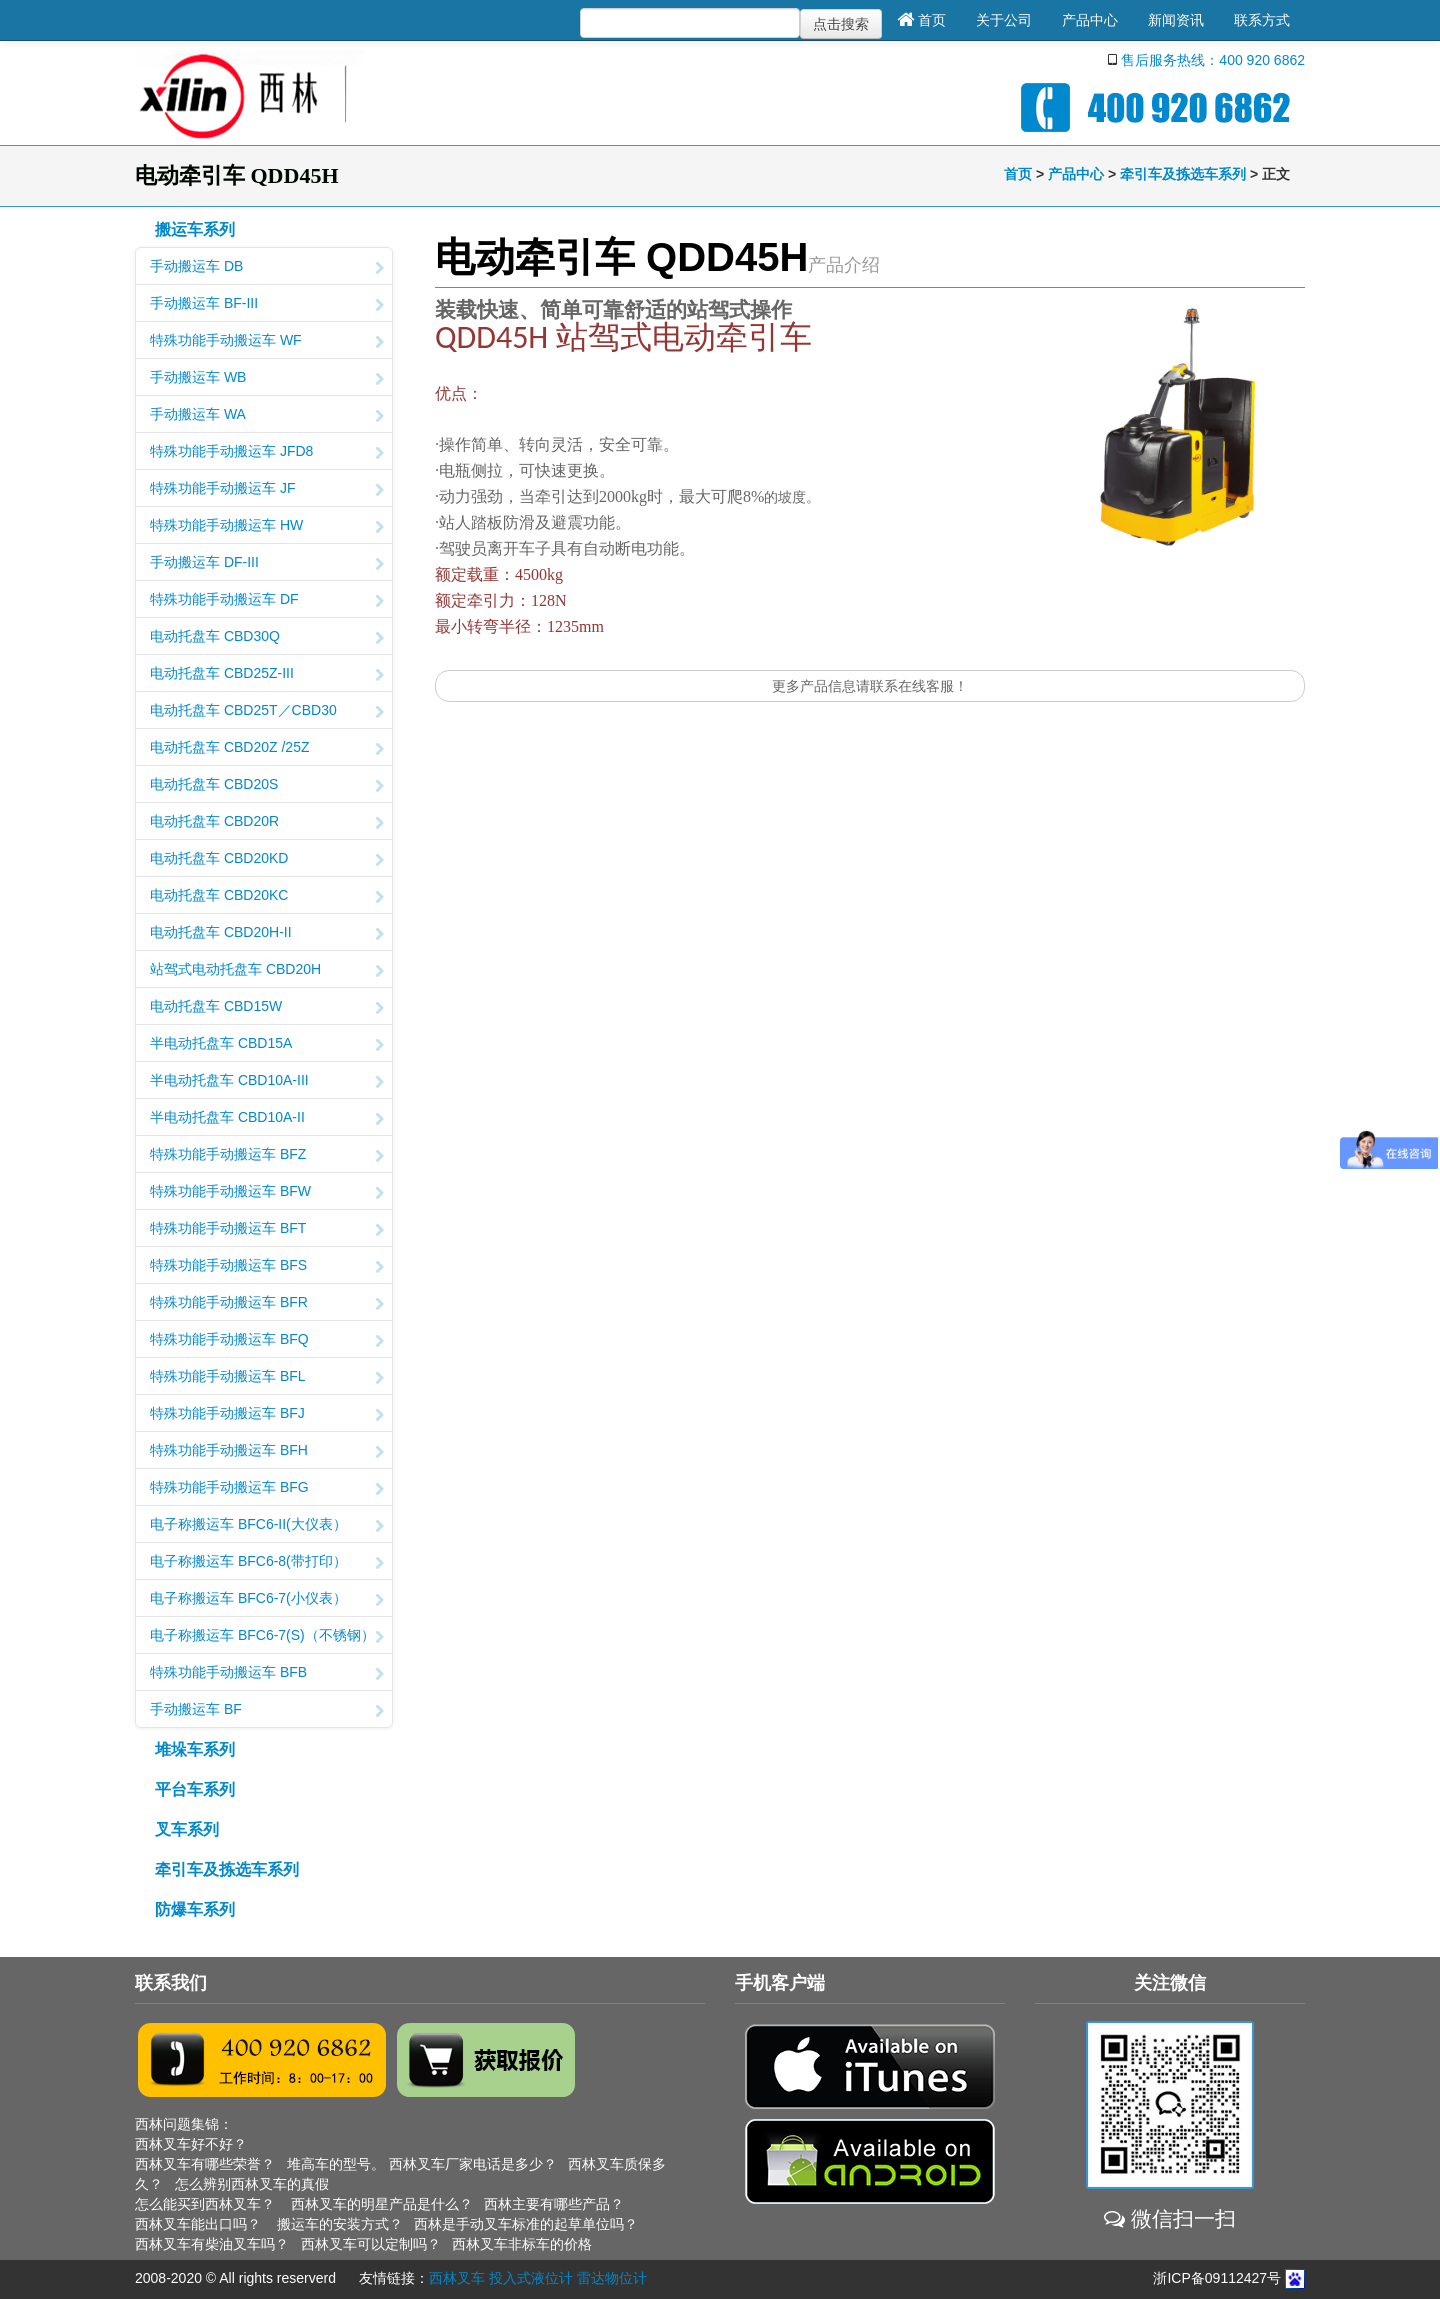 The image size is (1440, 2299). Describe the element at coordinates (267, 1230) in the screenshot. I see `特殊功能手动搬运车 BFT` at that location.